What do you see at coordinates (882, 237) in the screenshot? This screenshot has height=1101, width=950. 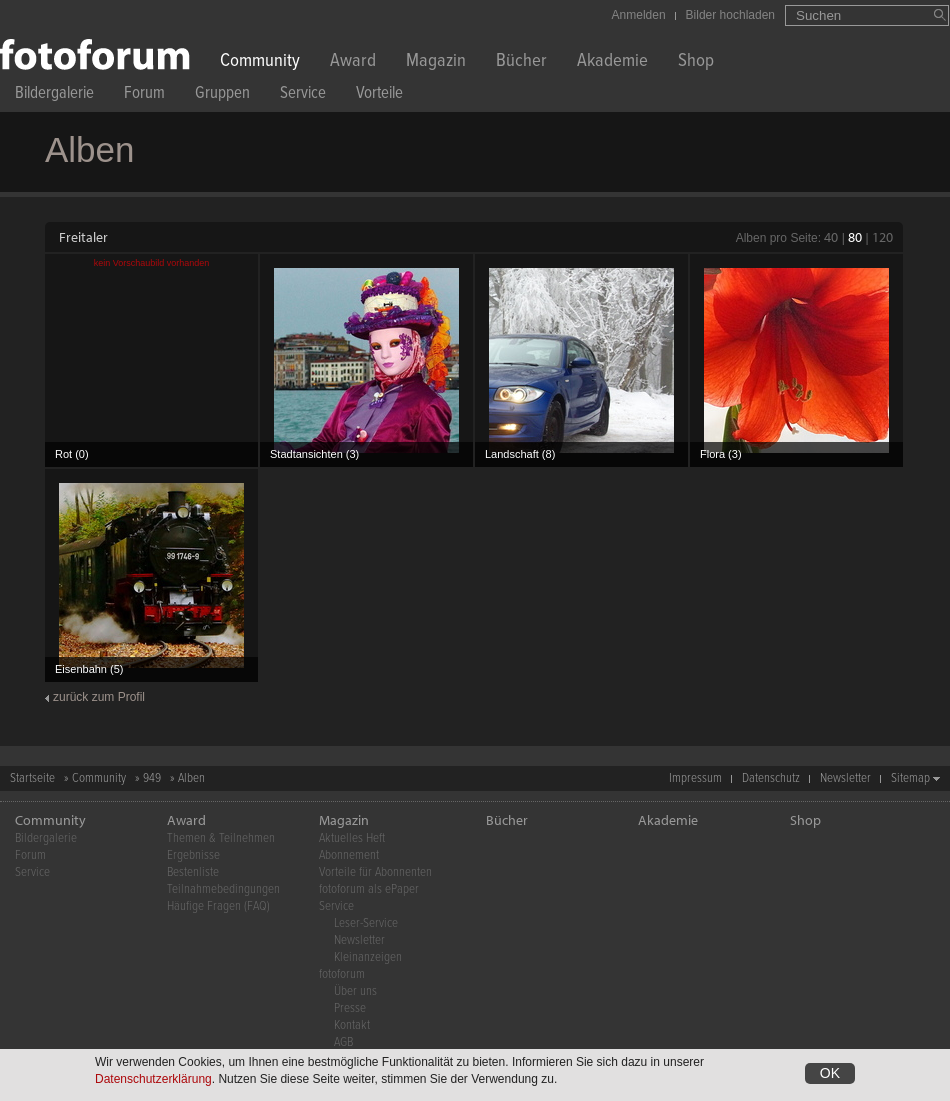 I see `120` at bounding box center [882, 237].